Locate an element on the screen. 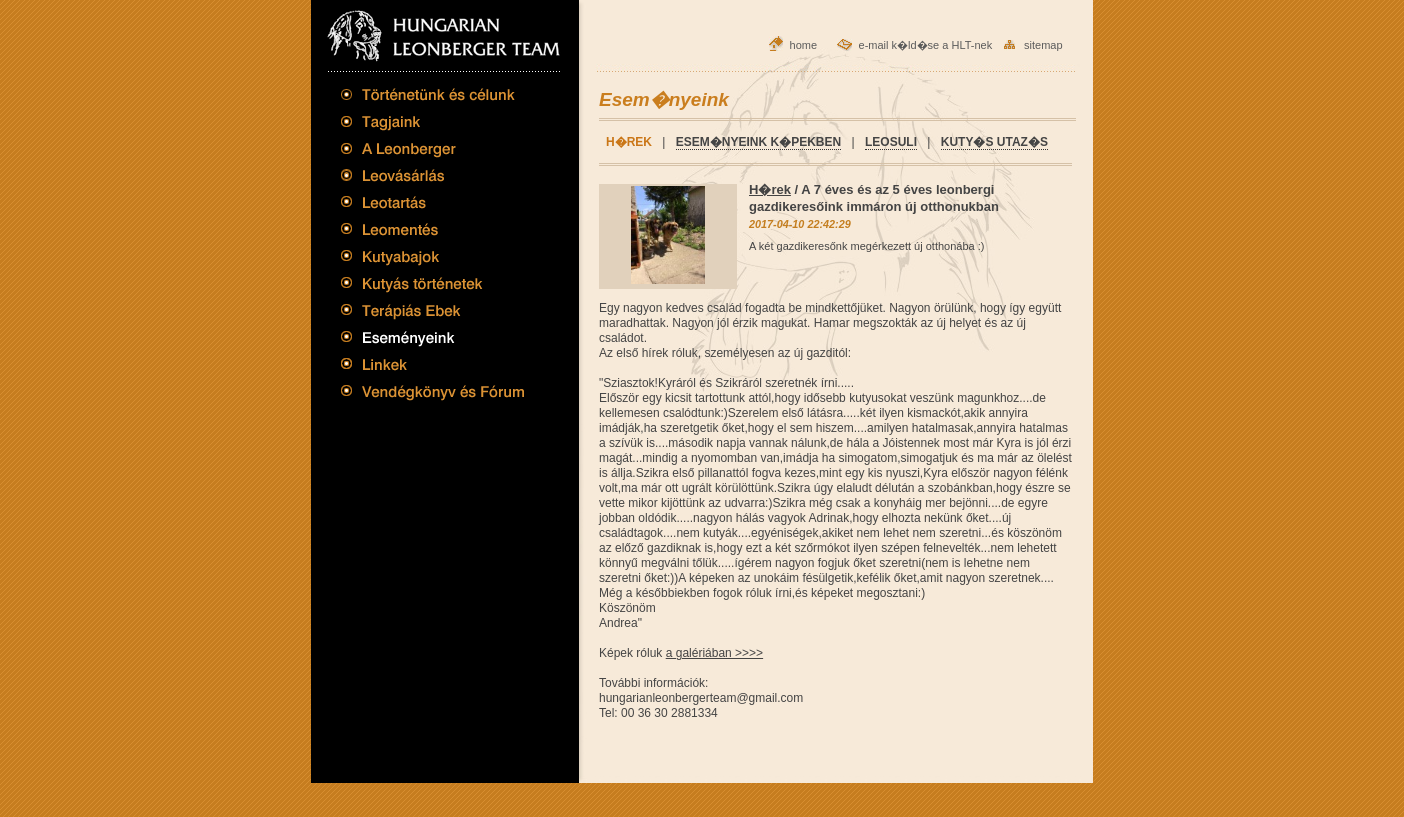 The width and height of the screenshot is (1404, 817). H�rek is located at coordinates (770, 189).